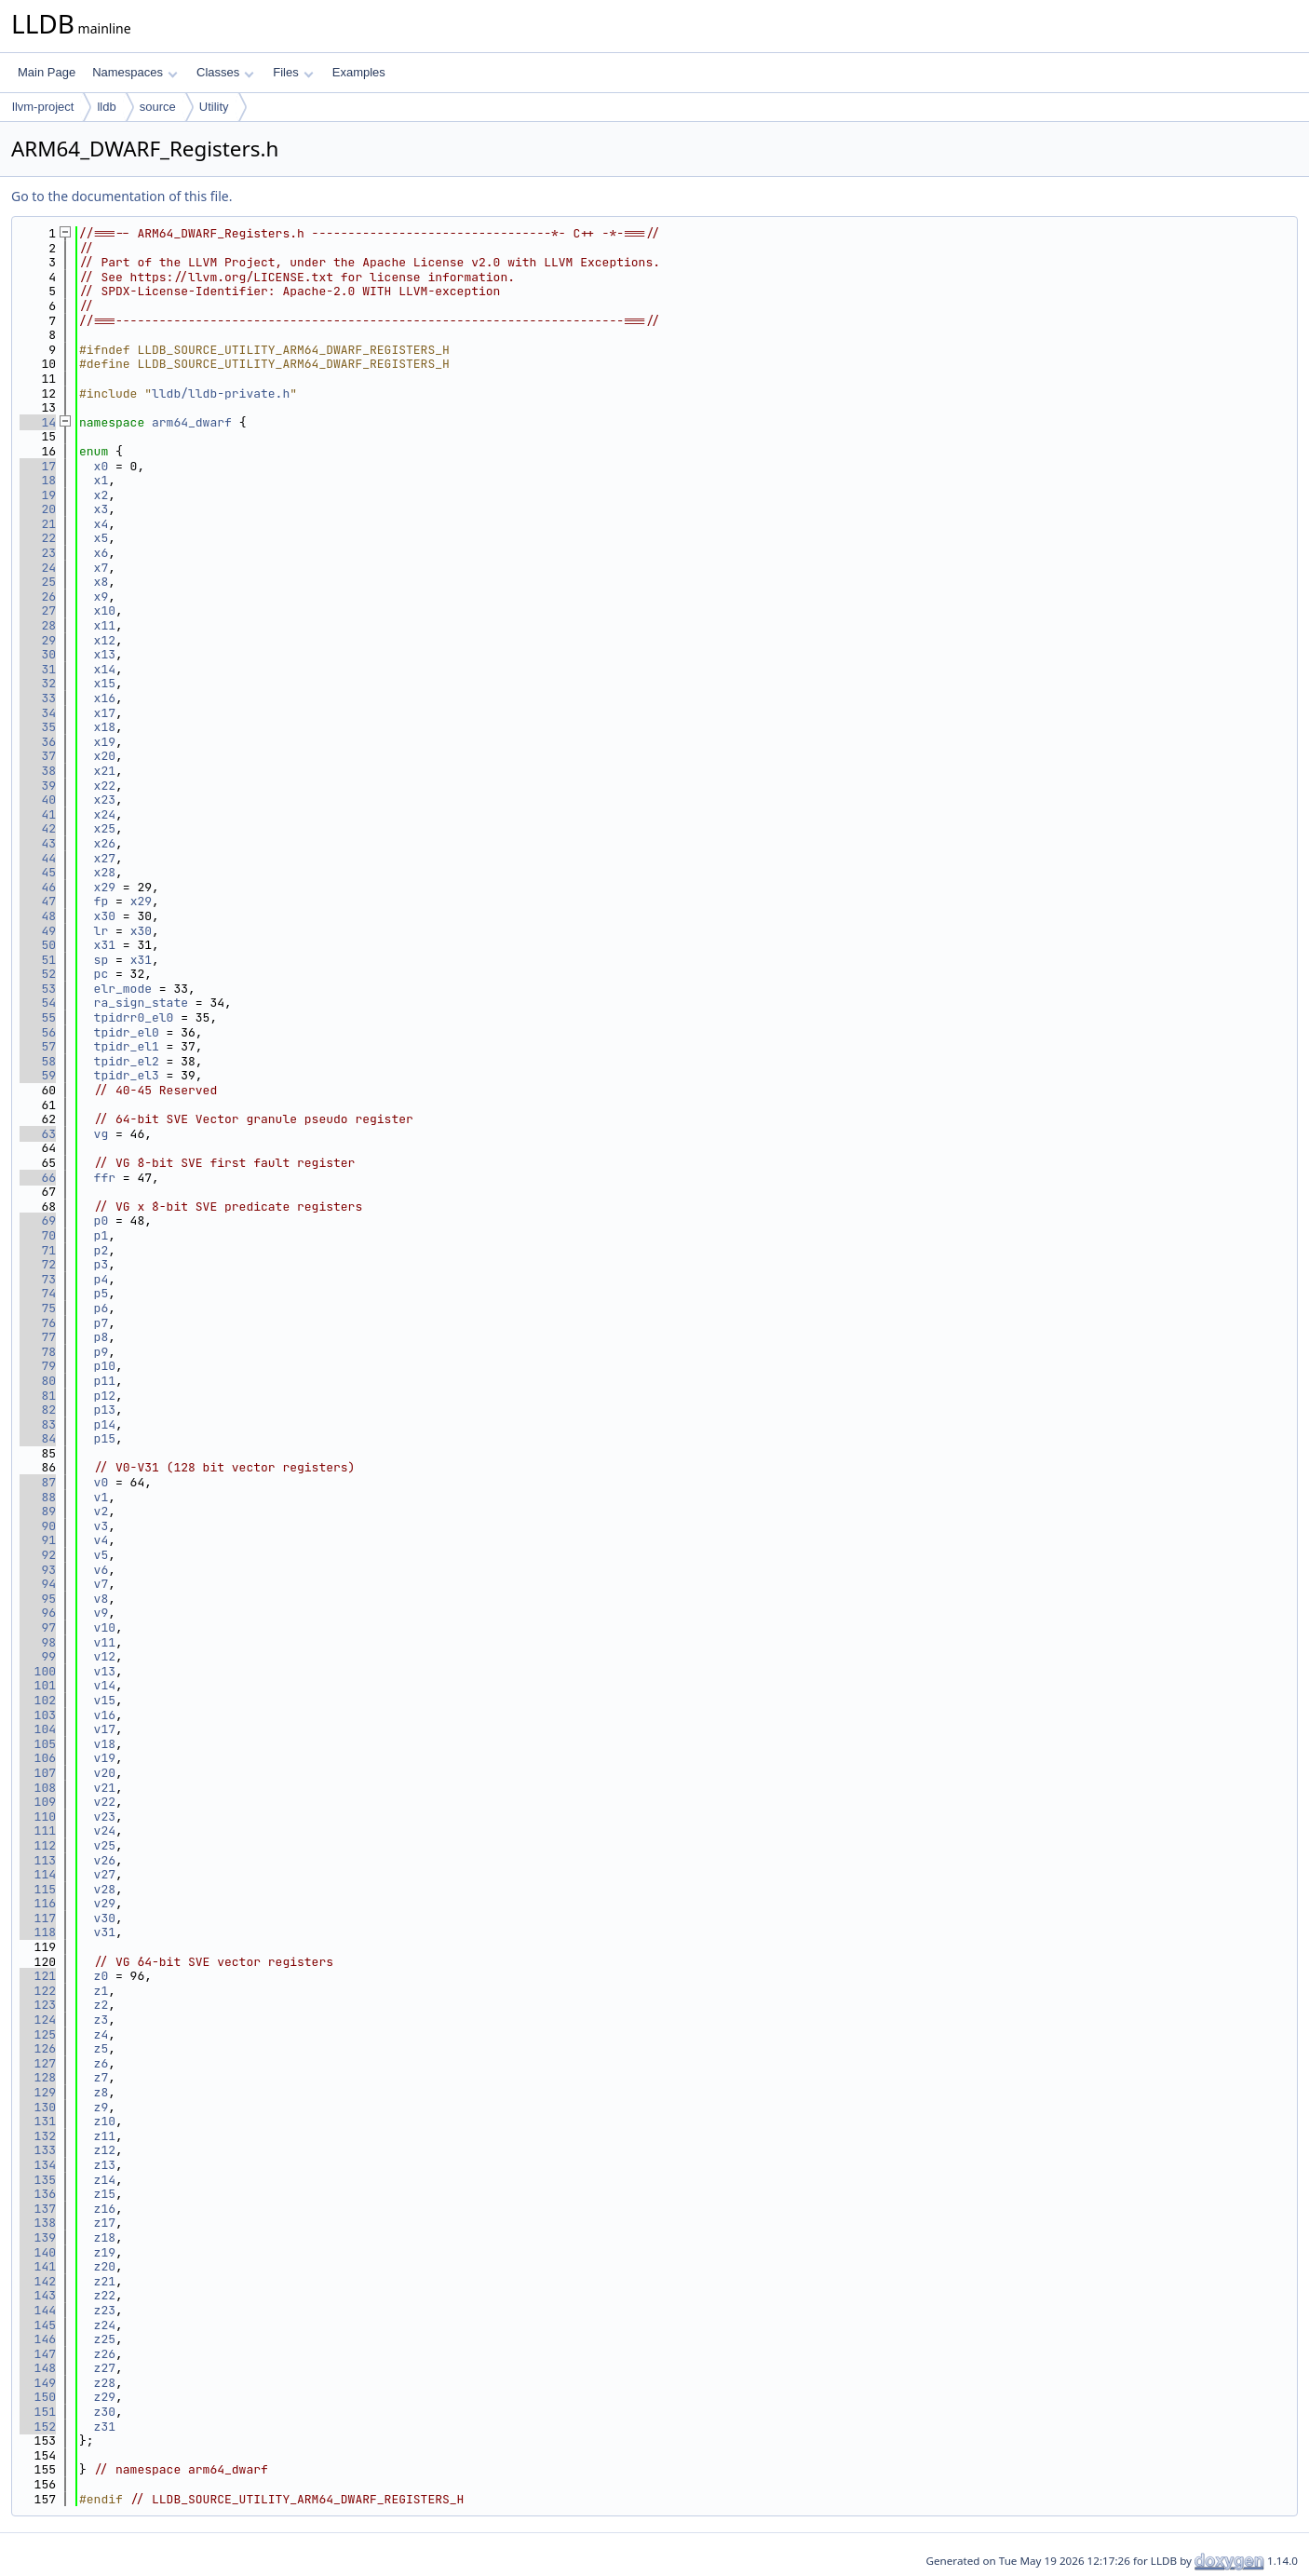  I want to click on z25, so click(104, 2339).